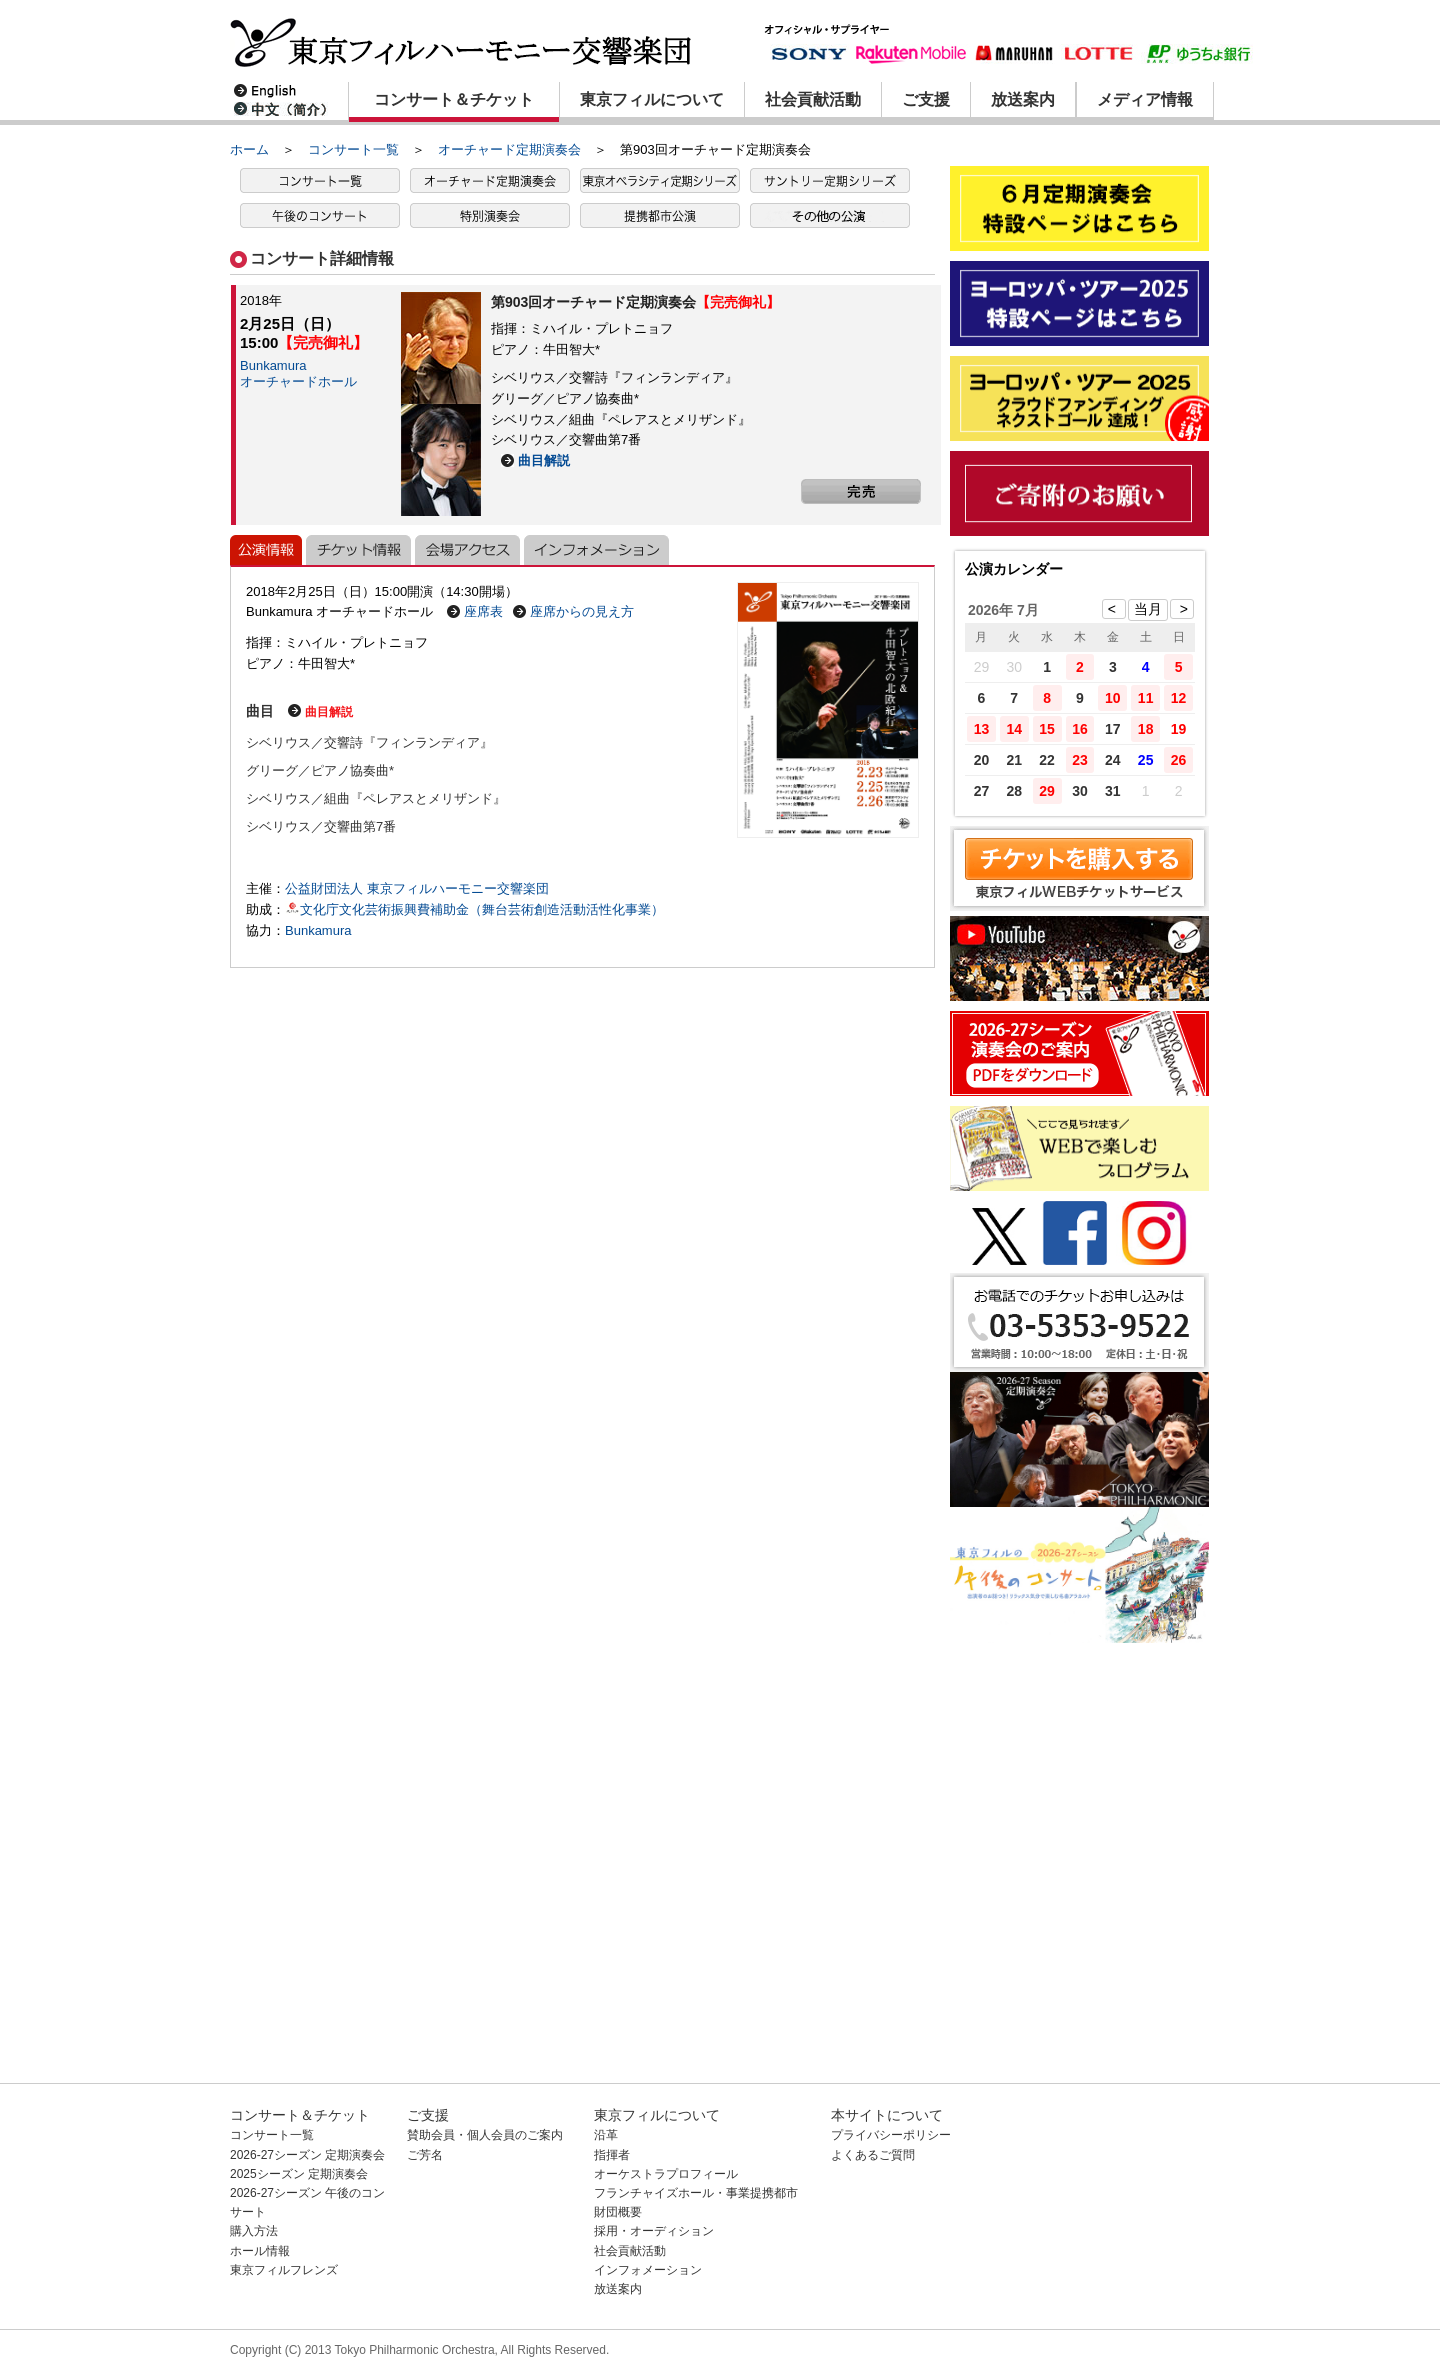 Image resolution: width=1440 pixels, height=2370 pixels. What do you see at coordinates (474, 909) in the screenshot?
I see `文化庁文化芸術振興費補助金（舞台芸術創造活動活性化事業）` at bounding box center [474, 909].